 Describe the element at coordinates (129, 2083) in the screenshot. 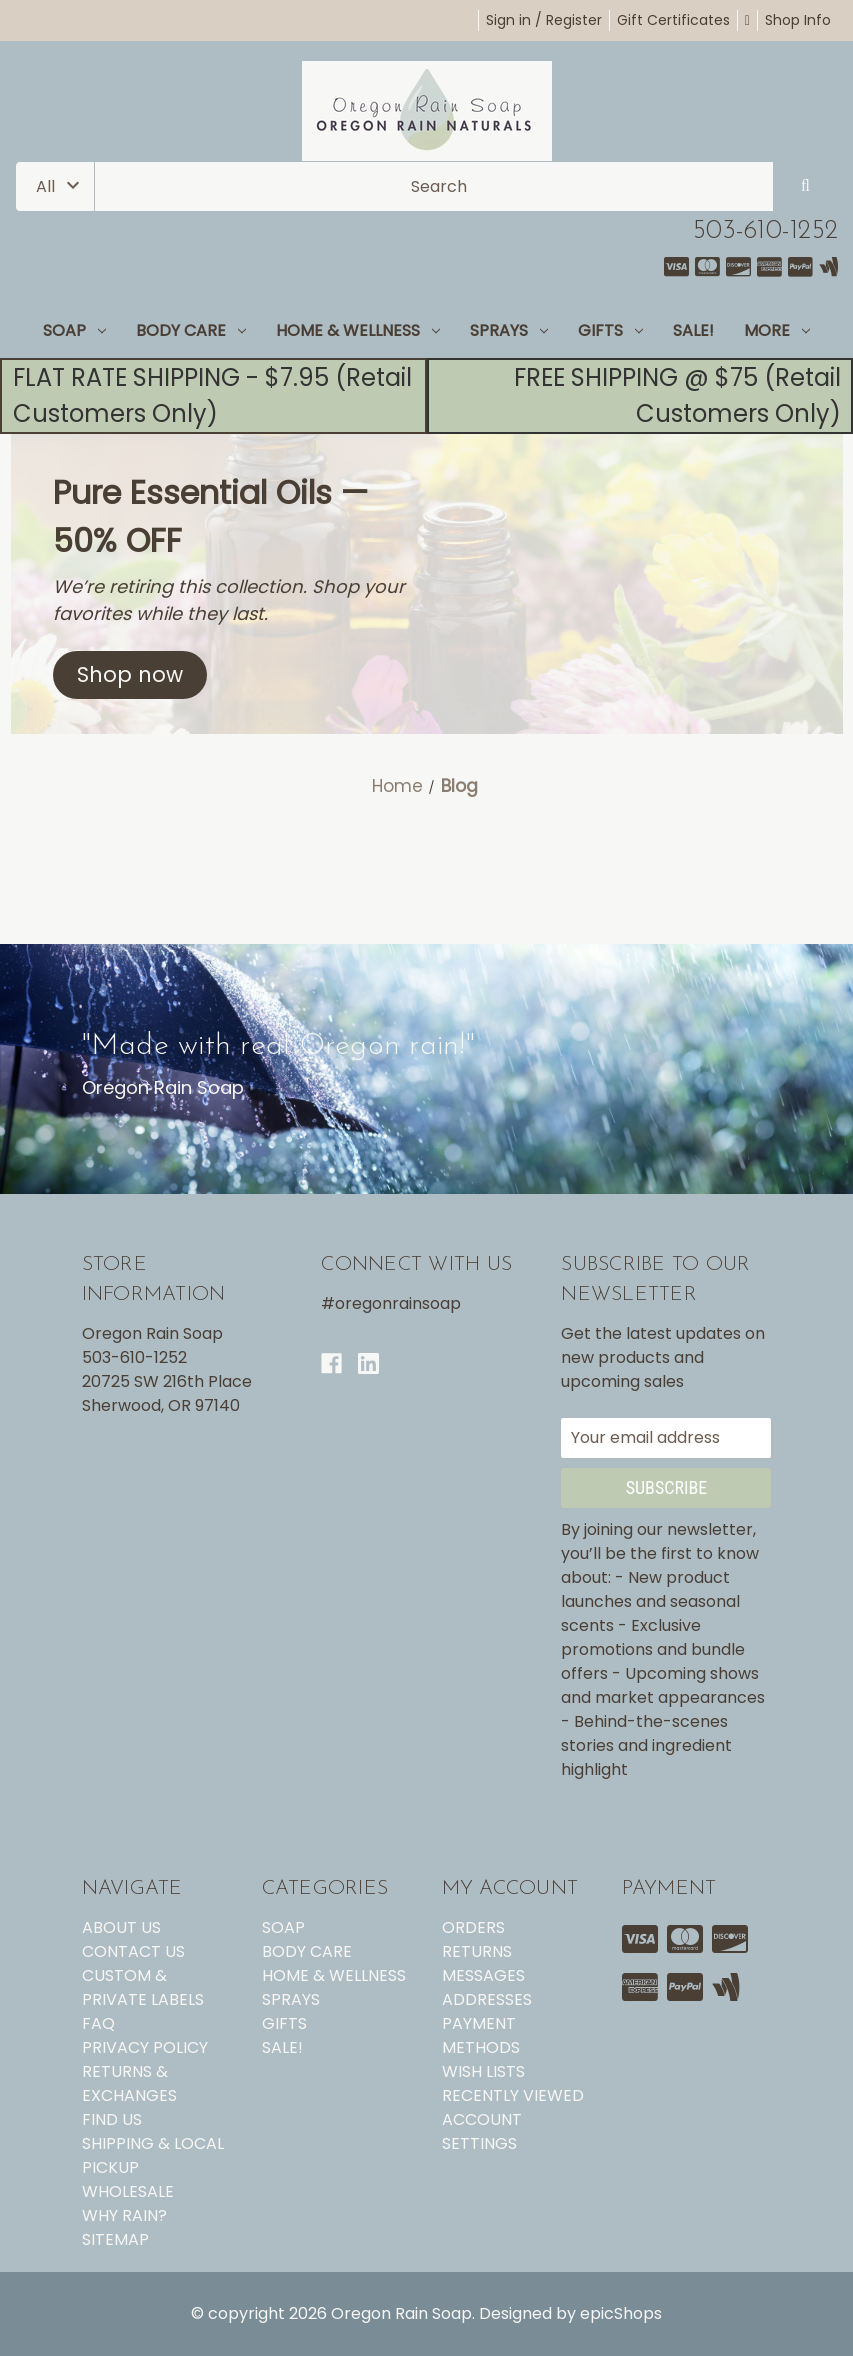

I see `RETURNS & EXCHANGES` at that location.